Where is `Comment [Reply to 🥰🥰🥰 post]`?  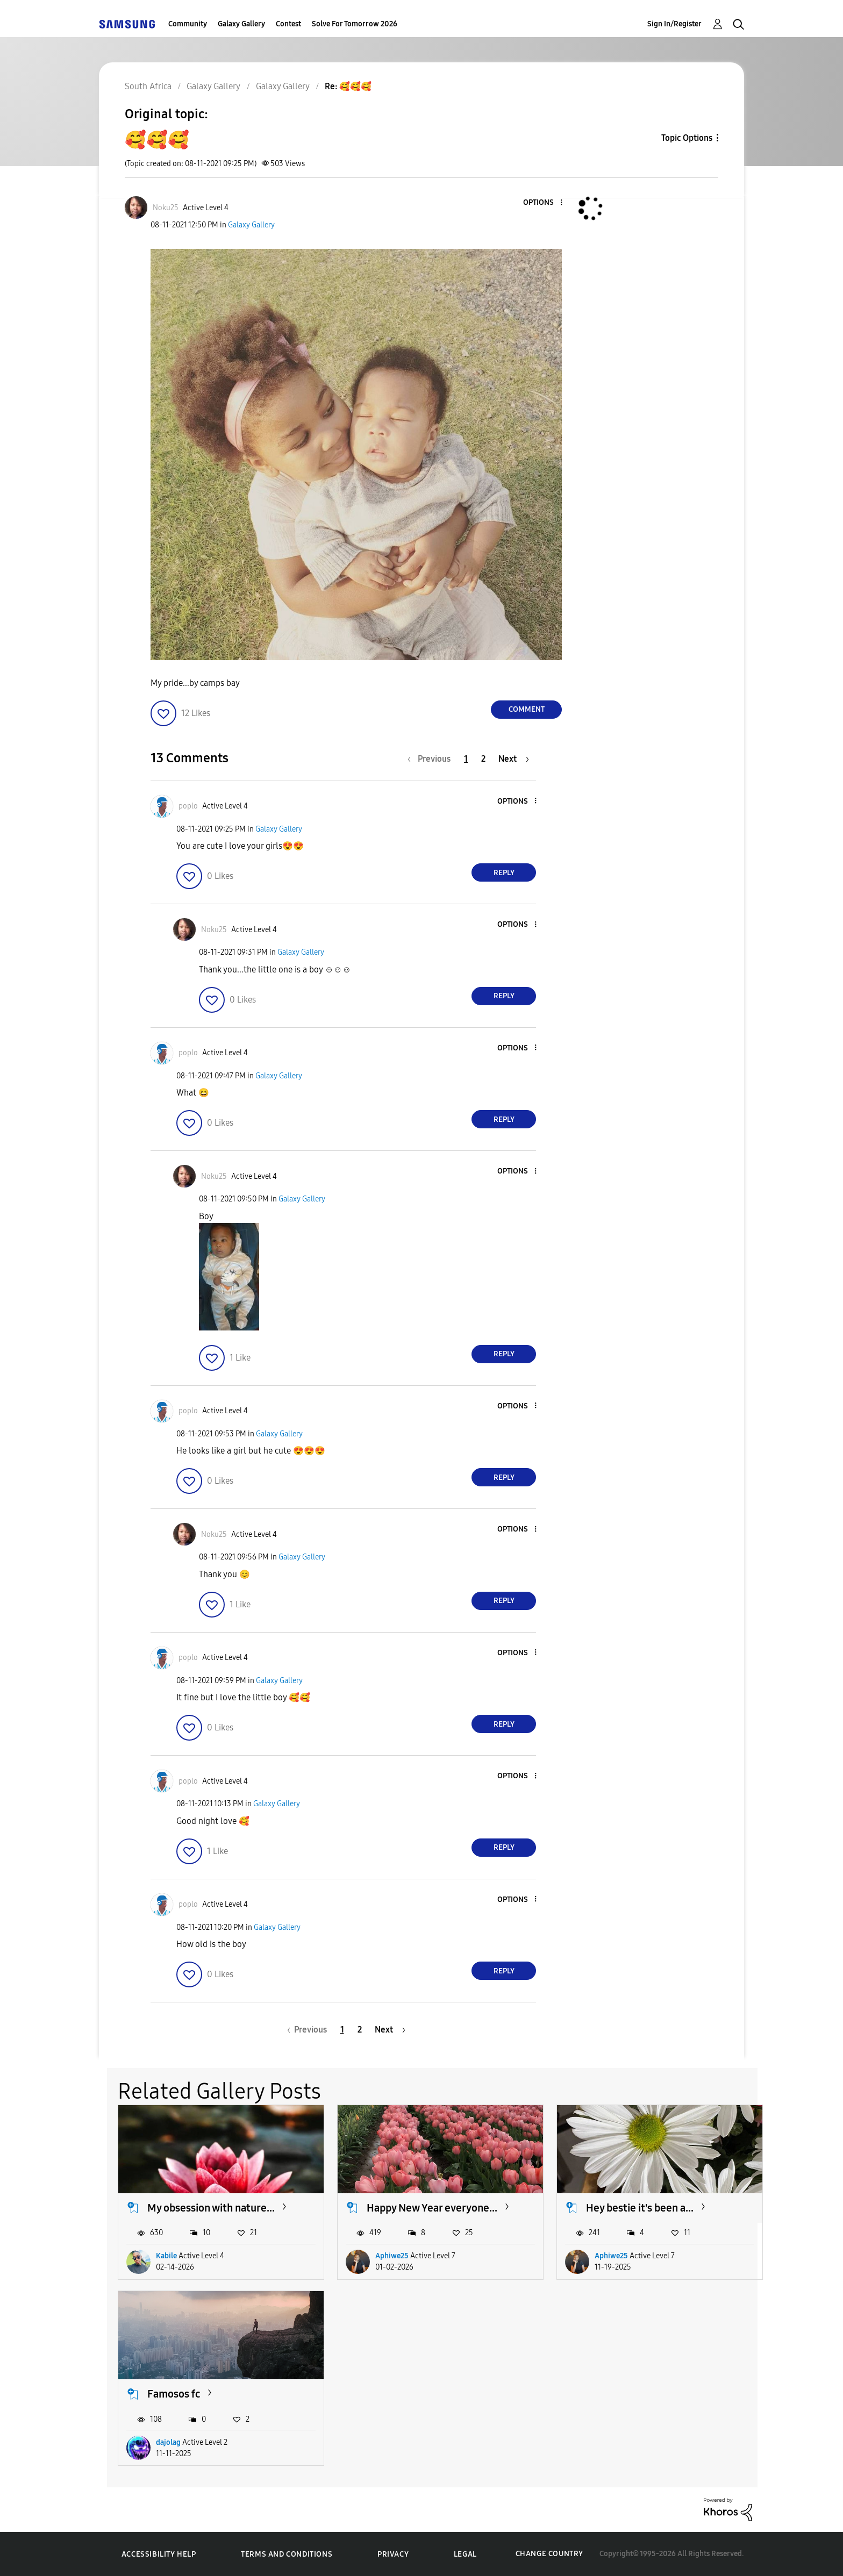 Comment [Reply to 🥰🥰🥰 post] is located at coordinates (527, 709).